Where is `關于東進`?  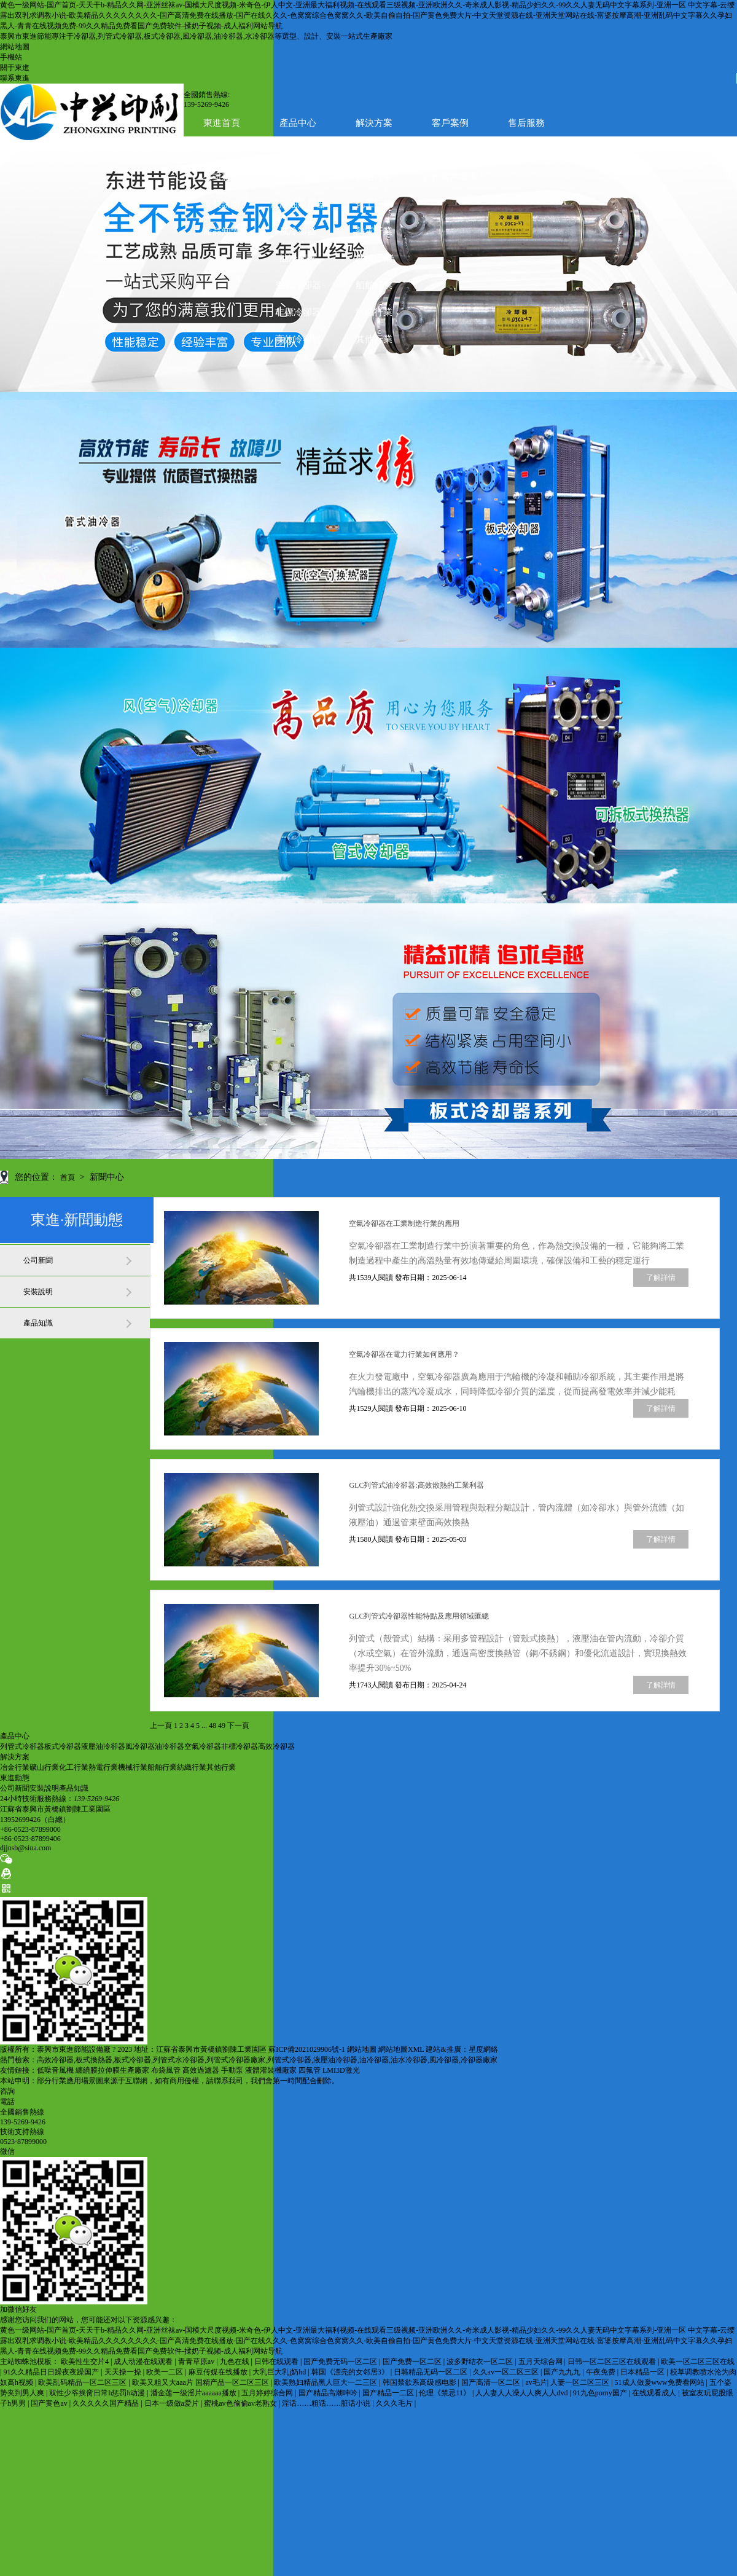
關于東進 is located at coordinates (14, 67).